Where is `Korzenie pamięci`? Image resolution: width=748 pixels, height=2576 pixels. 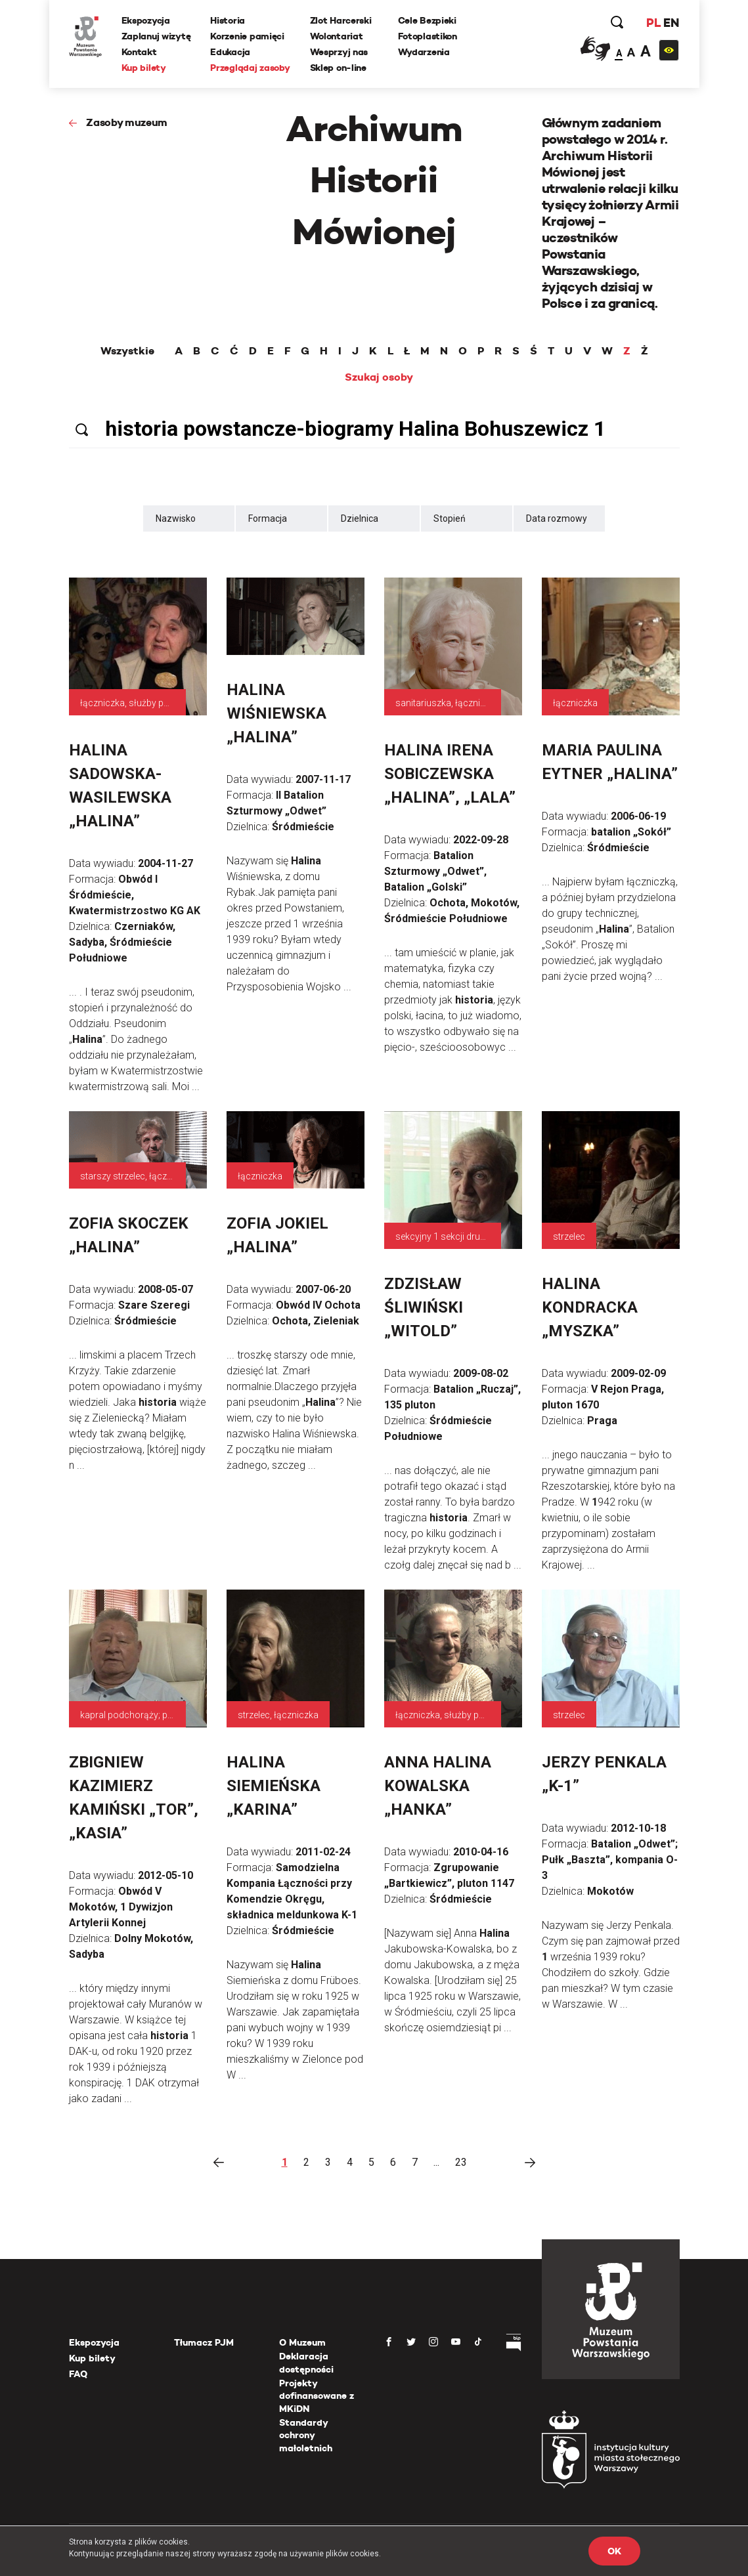
Korzenie pamięci is located at coordinates (247, 36).